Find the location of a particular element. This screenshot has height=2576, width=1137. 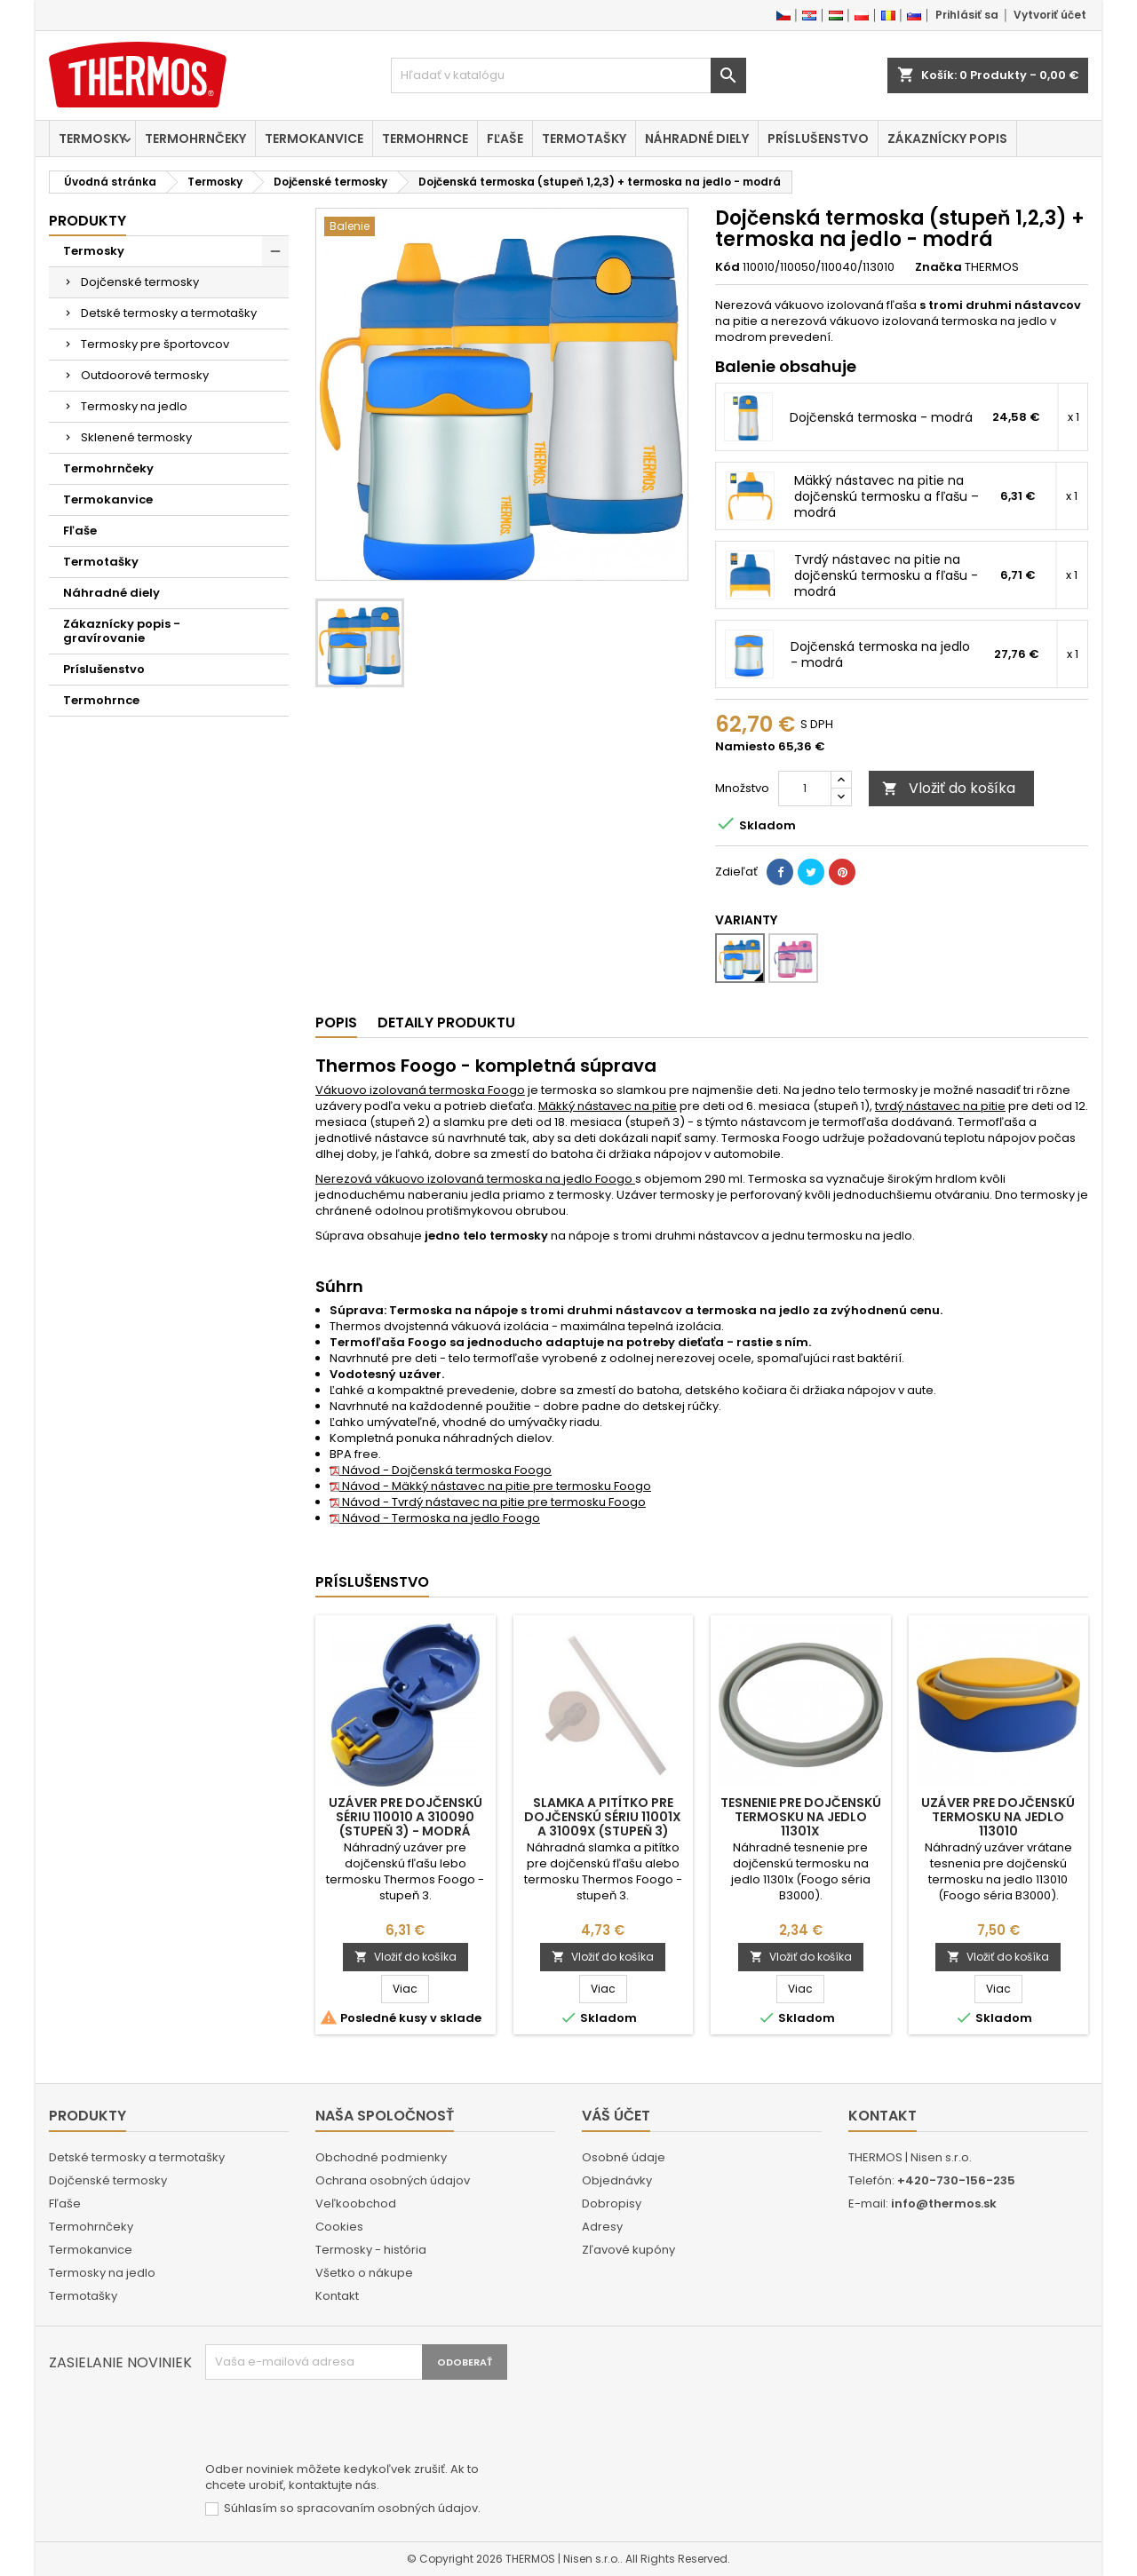

Uzáver pre dojčenskú termosku na jedlo 113010 is located at coordinates (998, 1817).